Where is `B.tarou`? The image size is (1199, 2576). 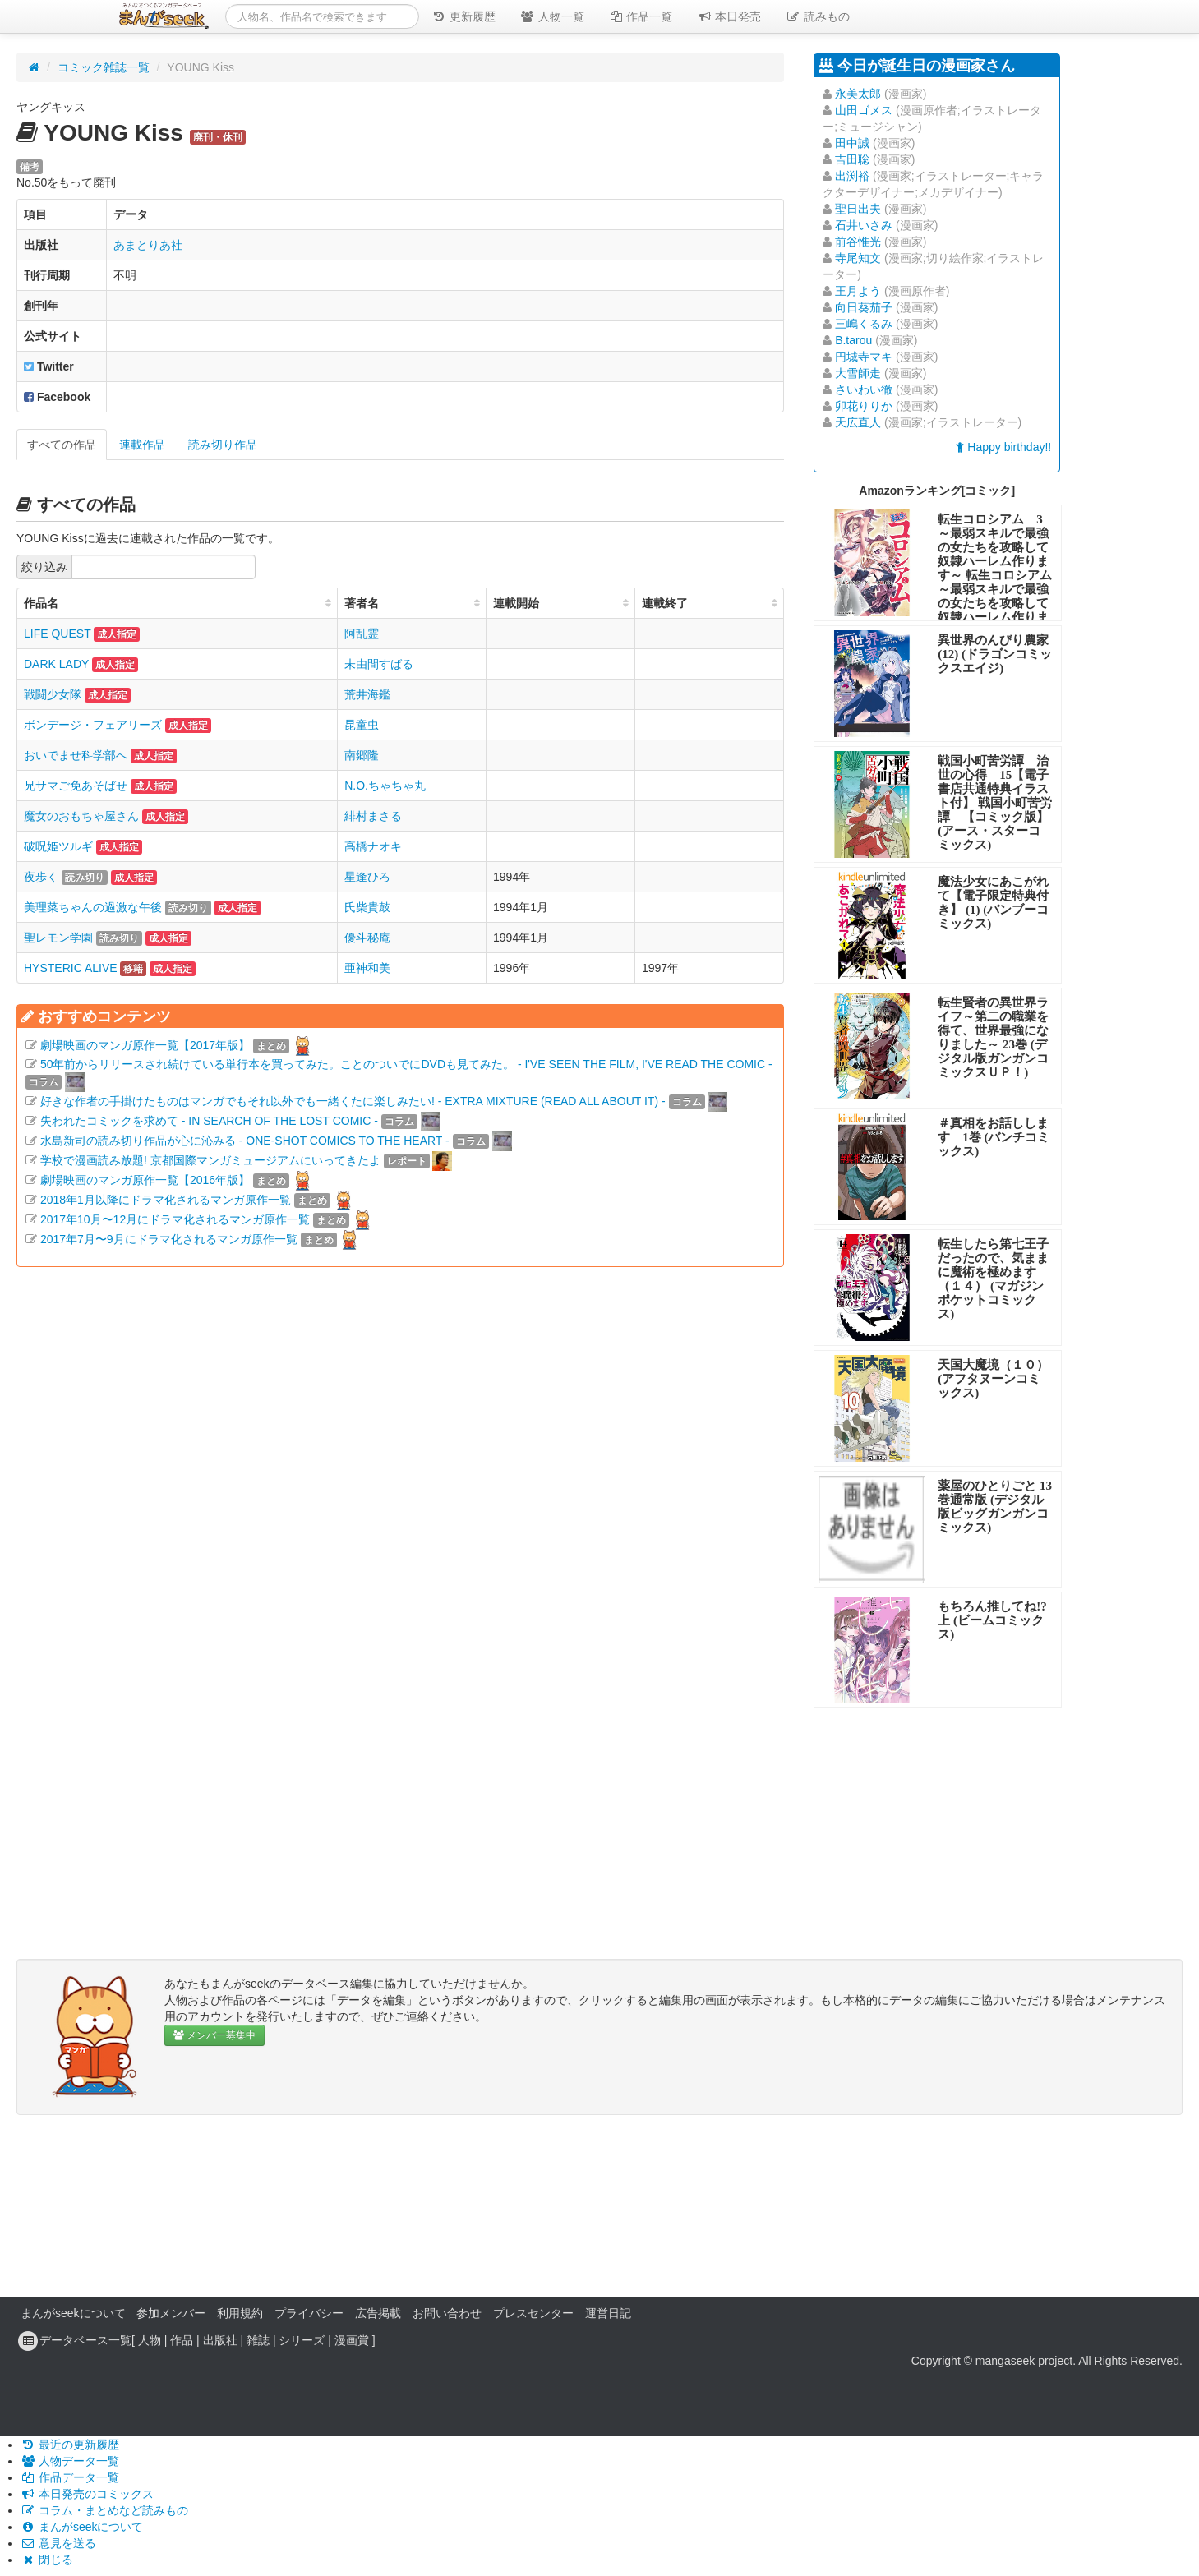
B.tarou is located at coordinates (853, 340).